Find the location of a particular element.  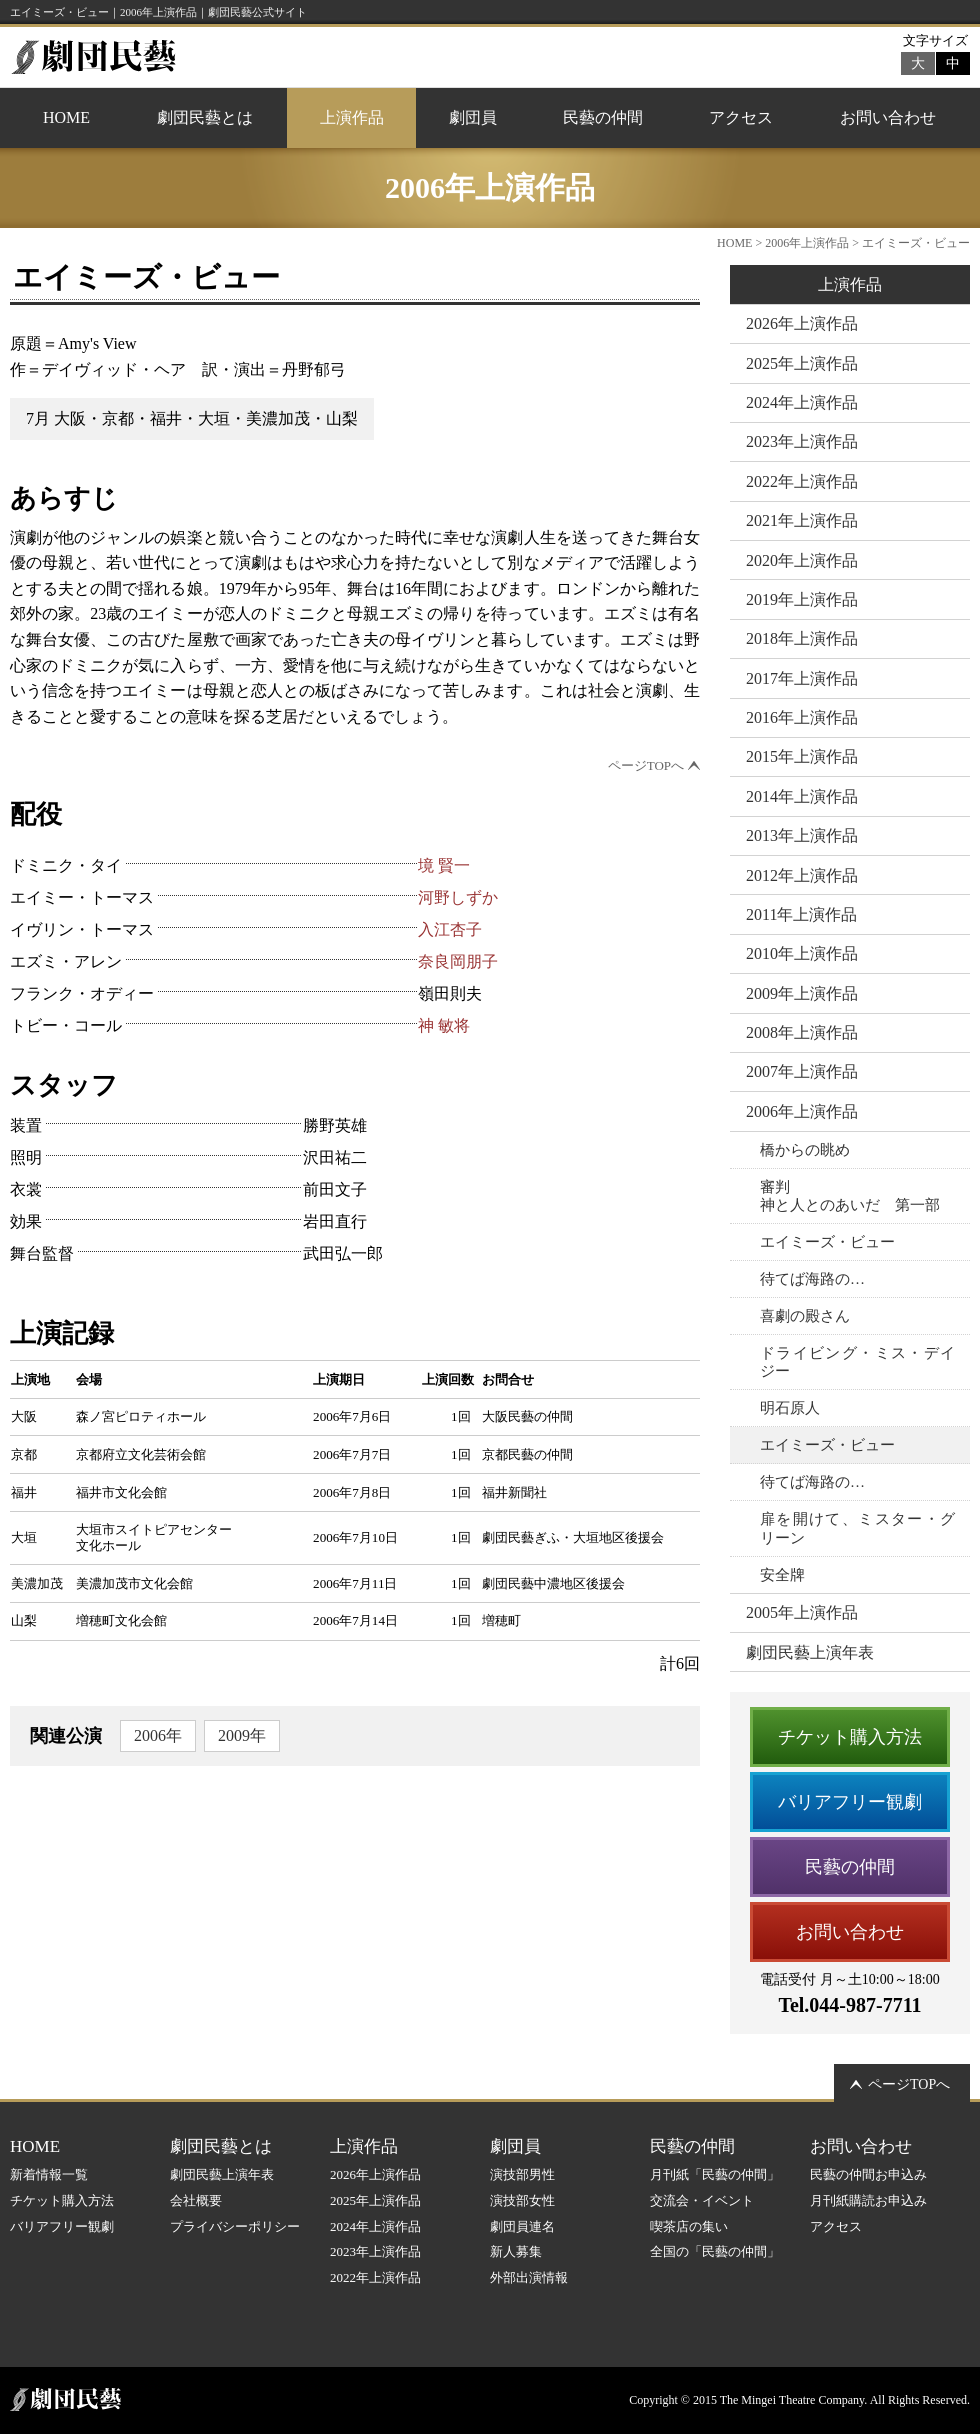

2010年上演作品 is located at coordinates (802, 953).